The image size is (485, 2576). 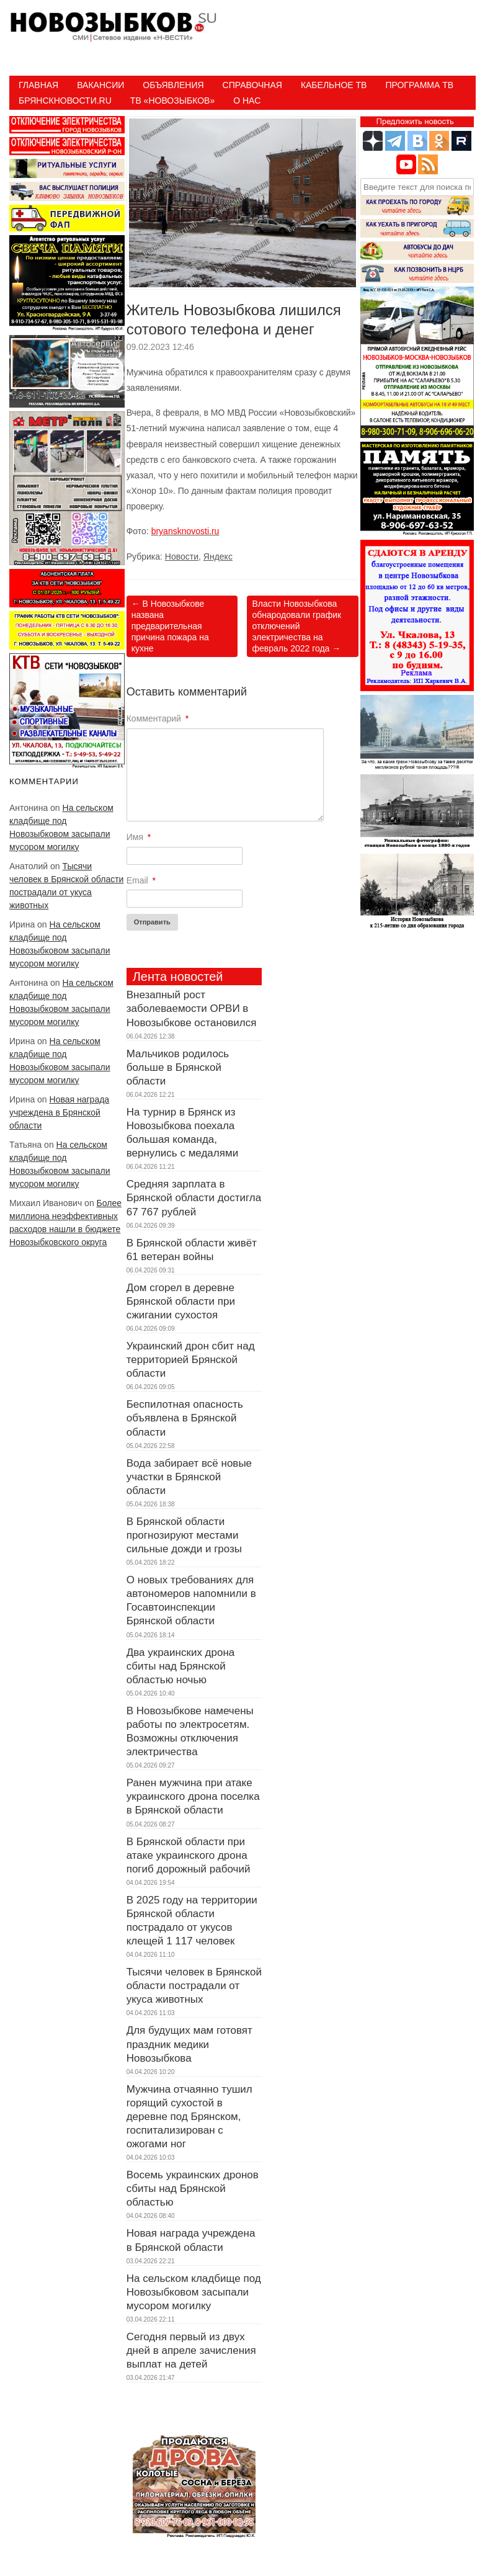 What do you see at coordinates (173, 85) in the screenshot?
I see `Объявления` at bounding box center [173, 85].